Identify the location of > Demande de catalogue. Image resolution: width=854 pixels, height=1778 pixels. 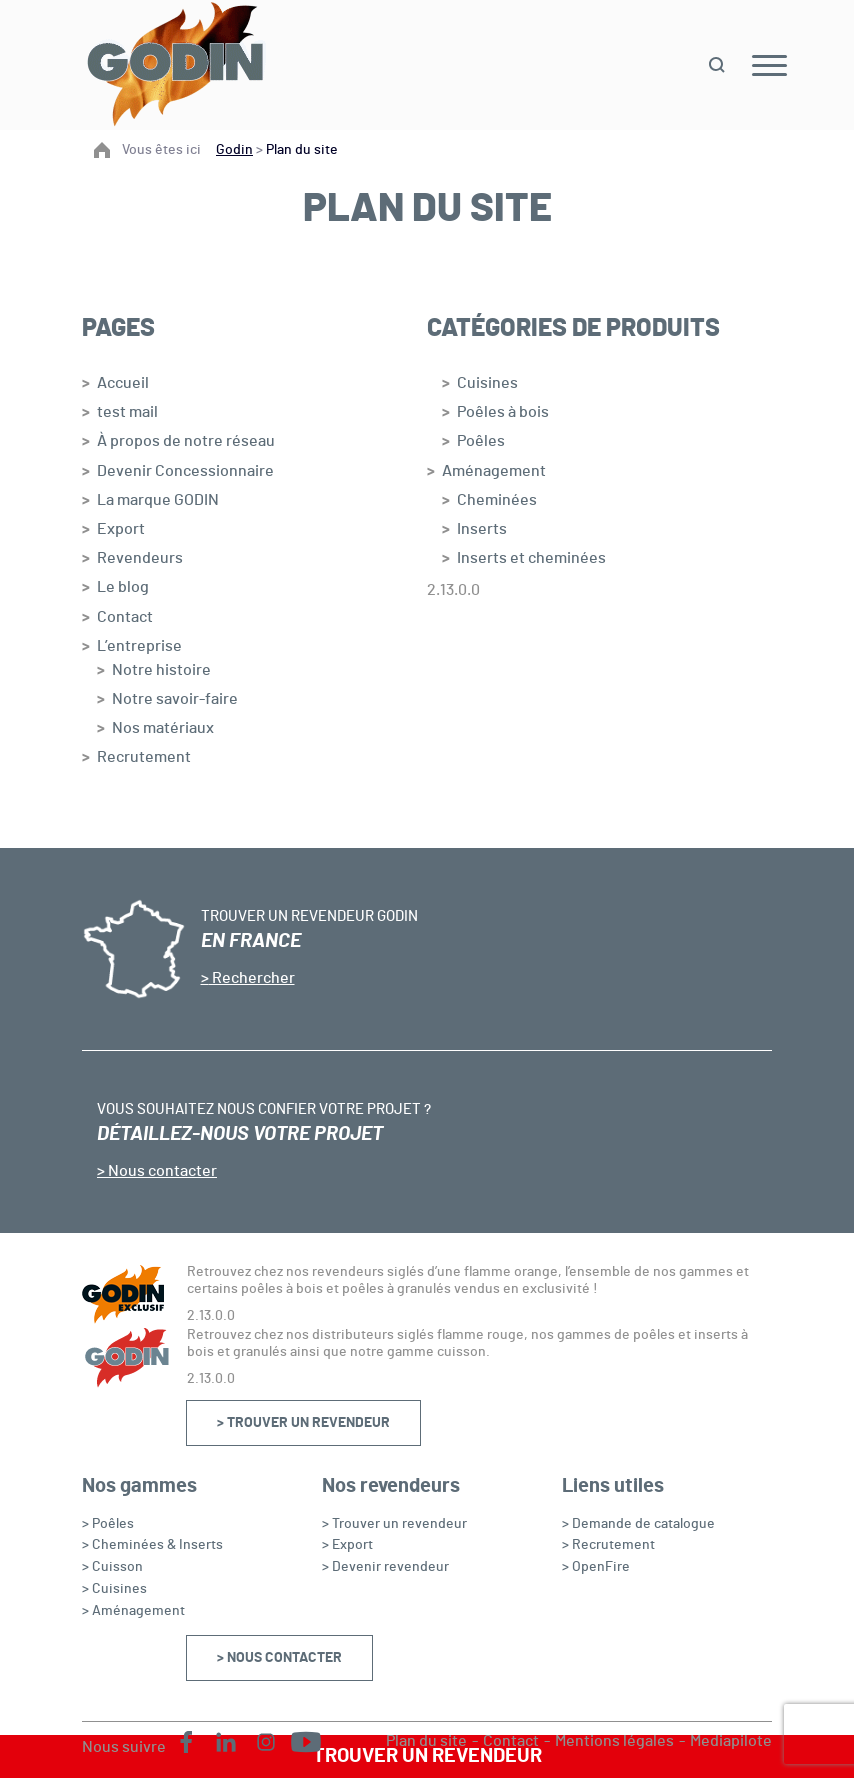
(638, 1524).